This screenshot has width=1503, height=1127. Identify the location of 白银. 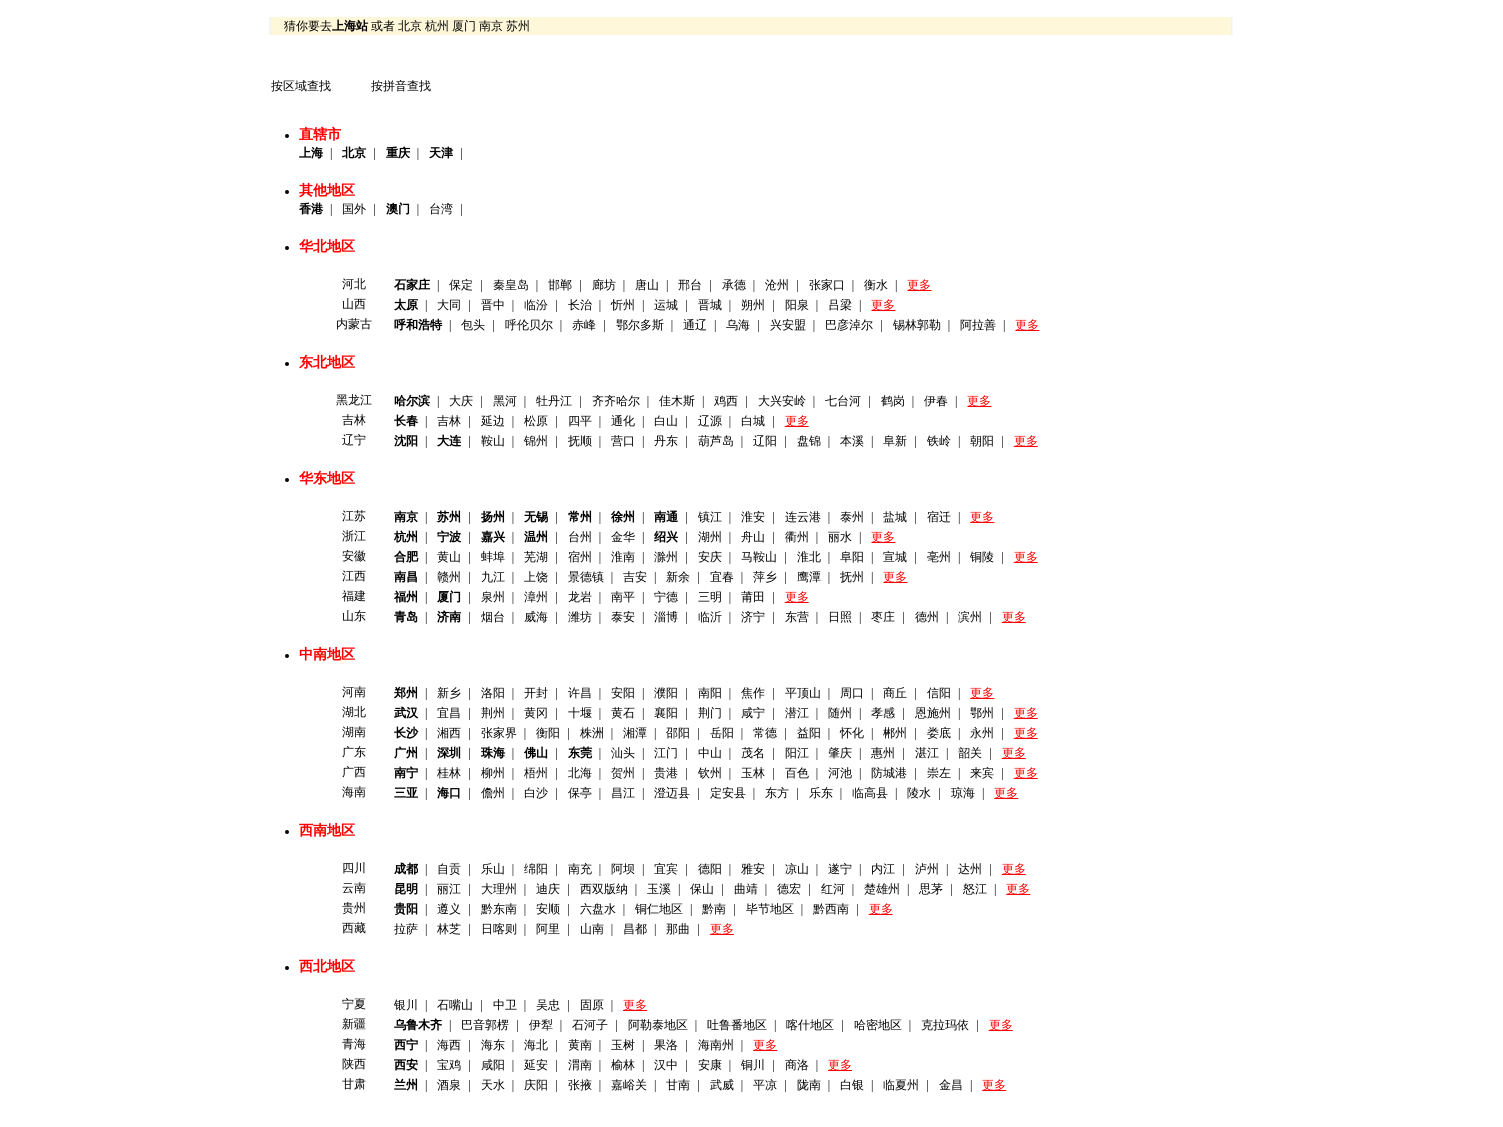
(852, 1085).